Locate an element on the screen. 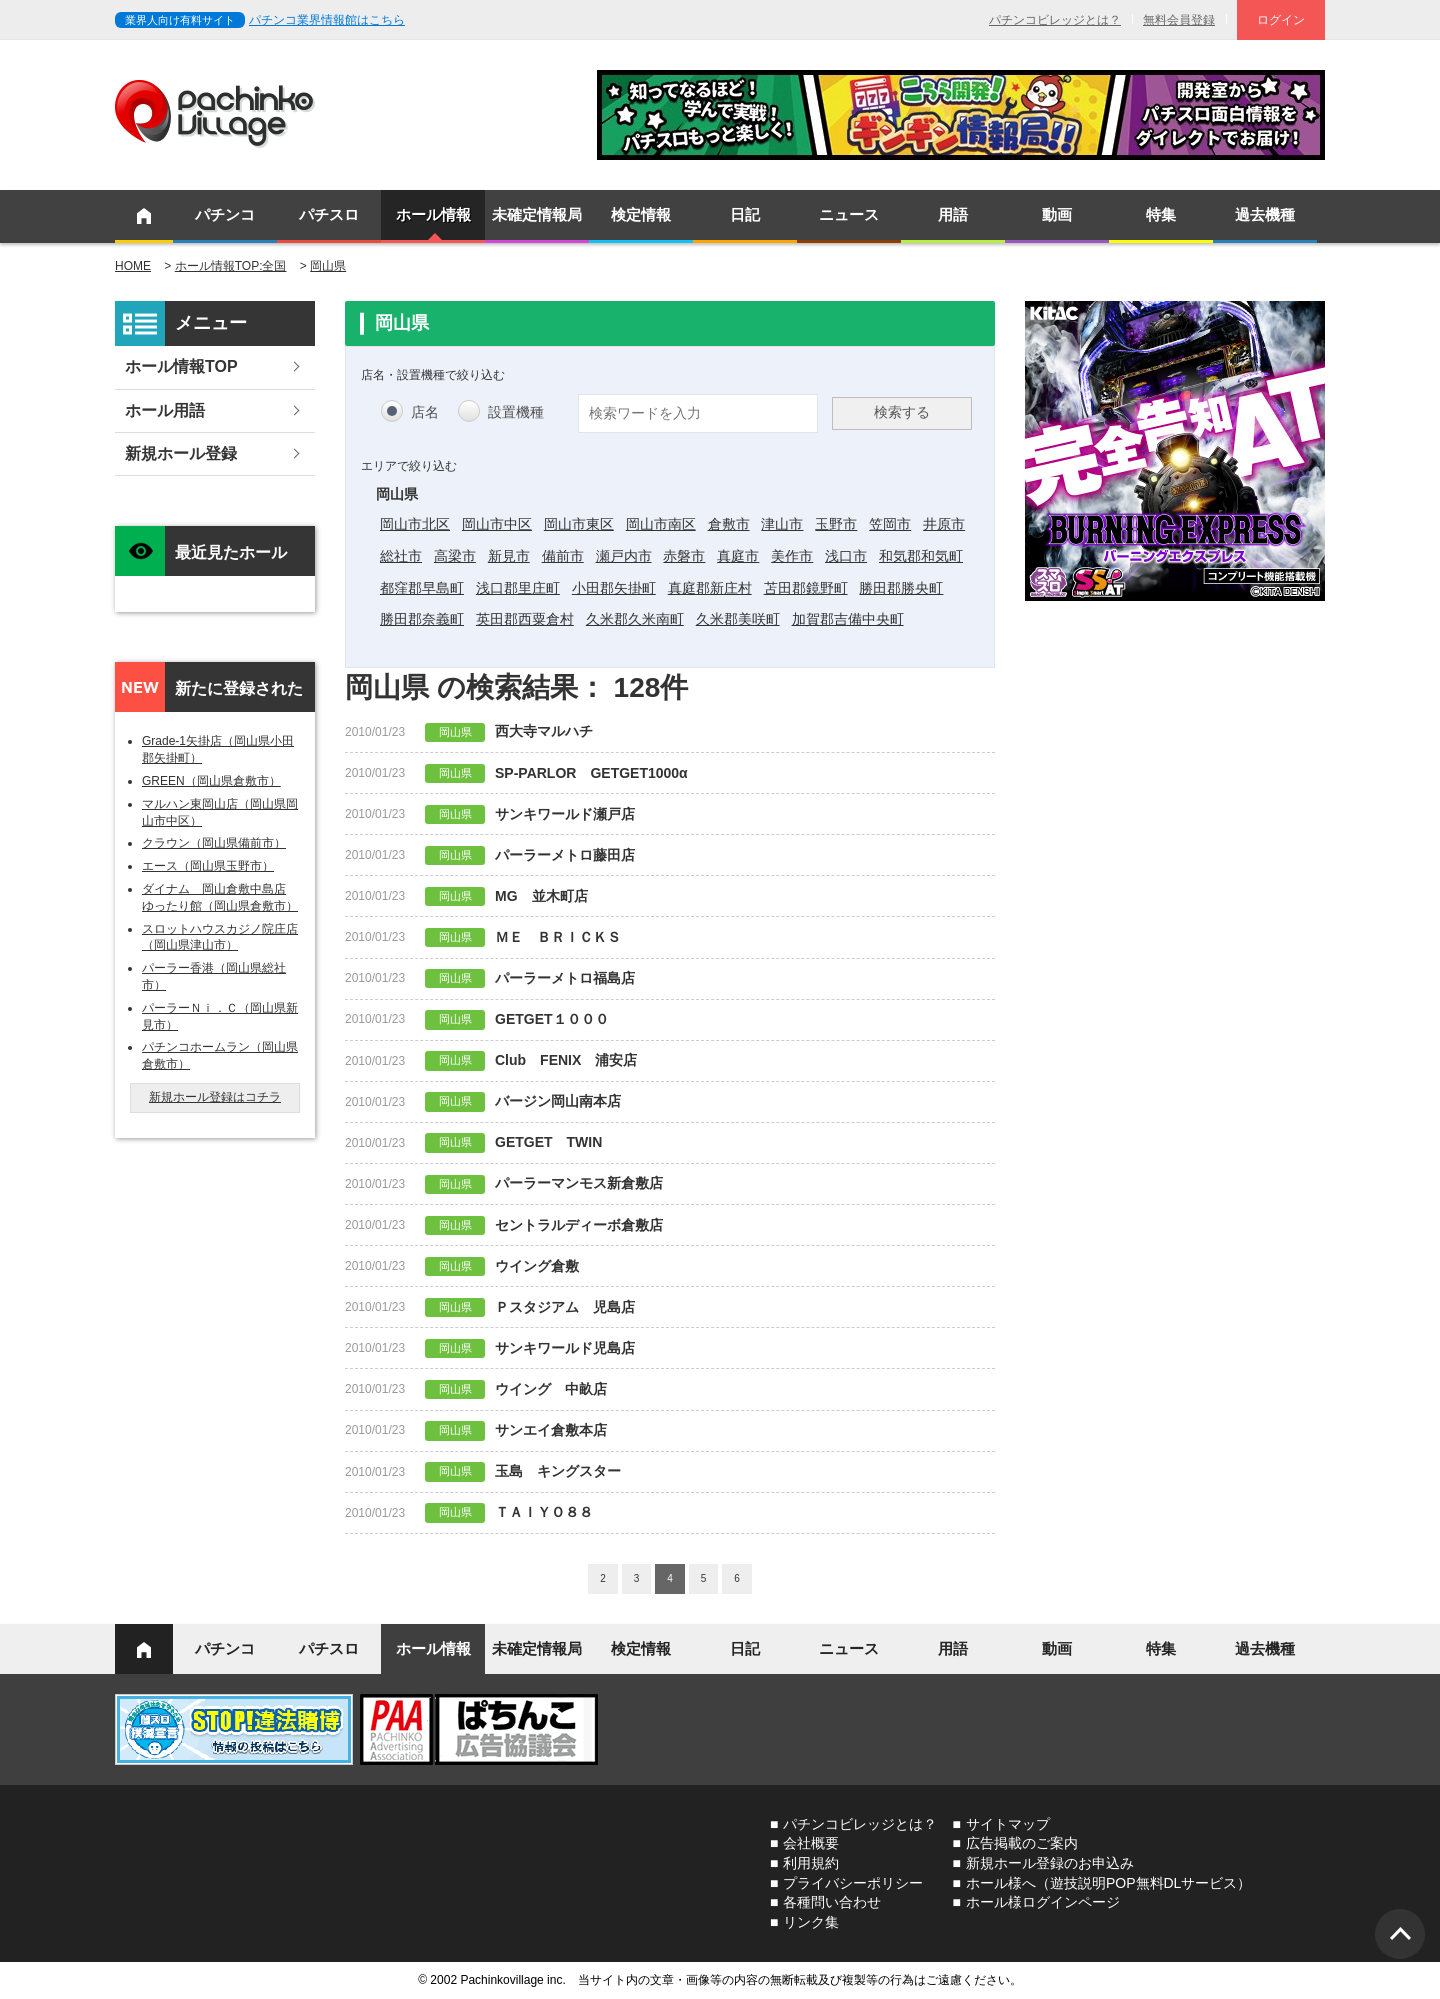 The height and width of the screenshot is (1999, 1440). ホール用語 is located at coordinates (165, 410).